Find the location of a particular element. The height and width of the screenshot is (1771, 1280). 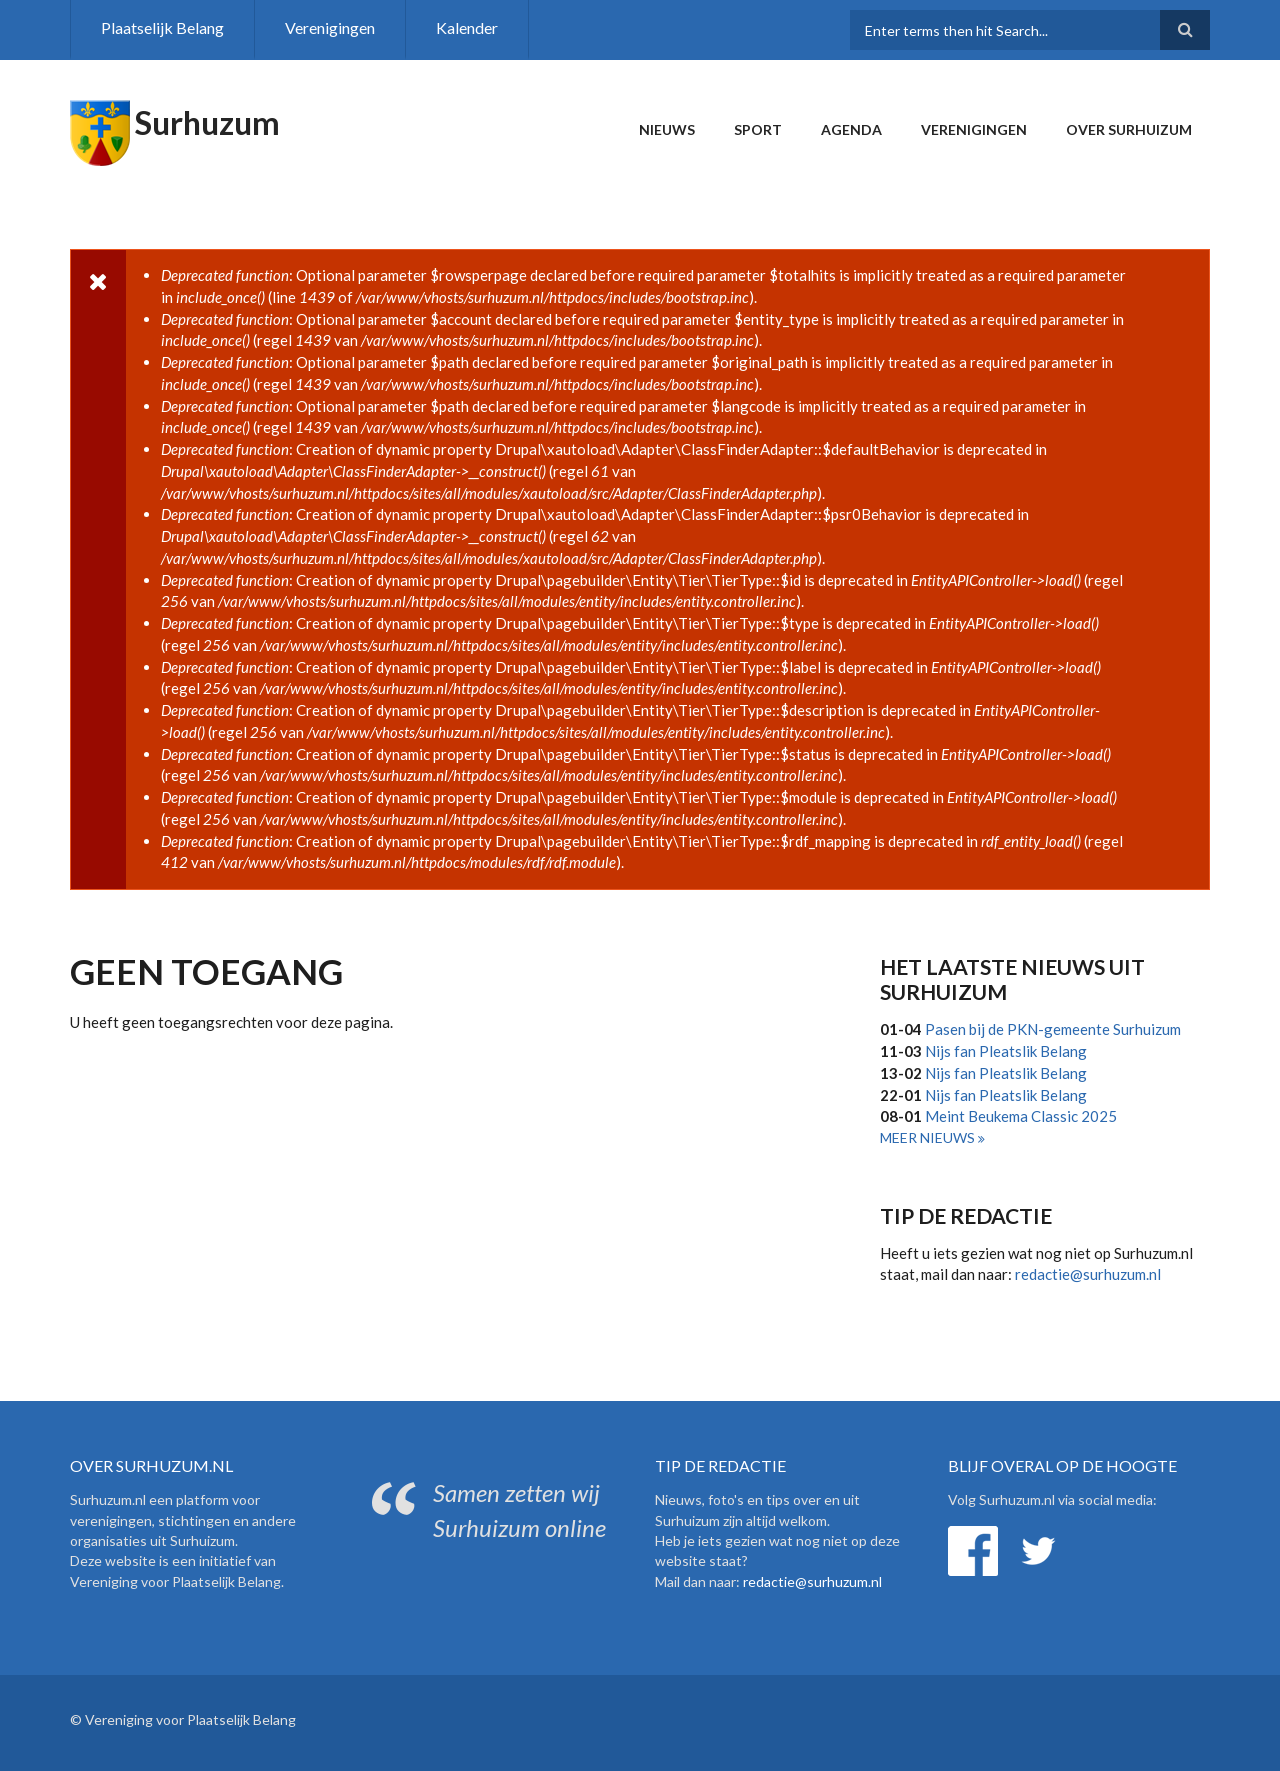

Surhuzum is located at coordinates (207, 122).